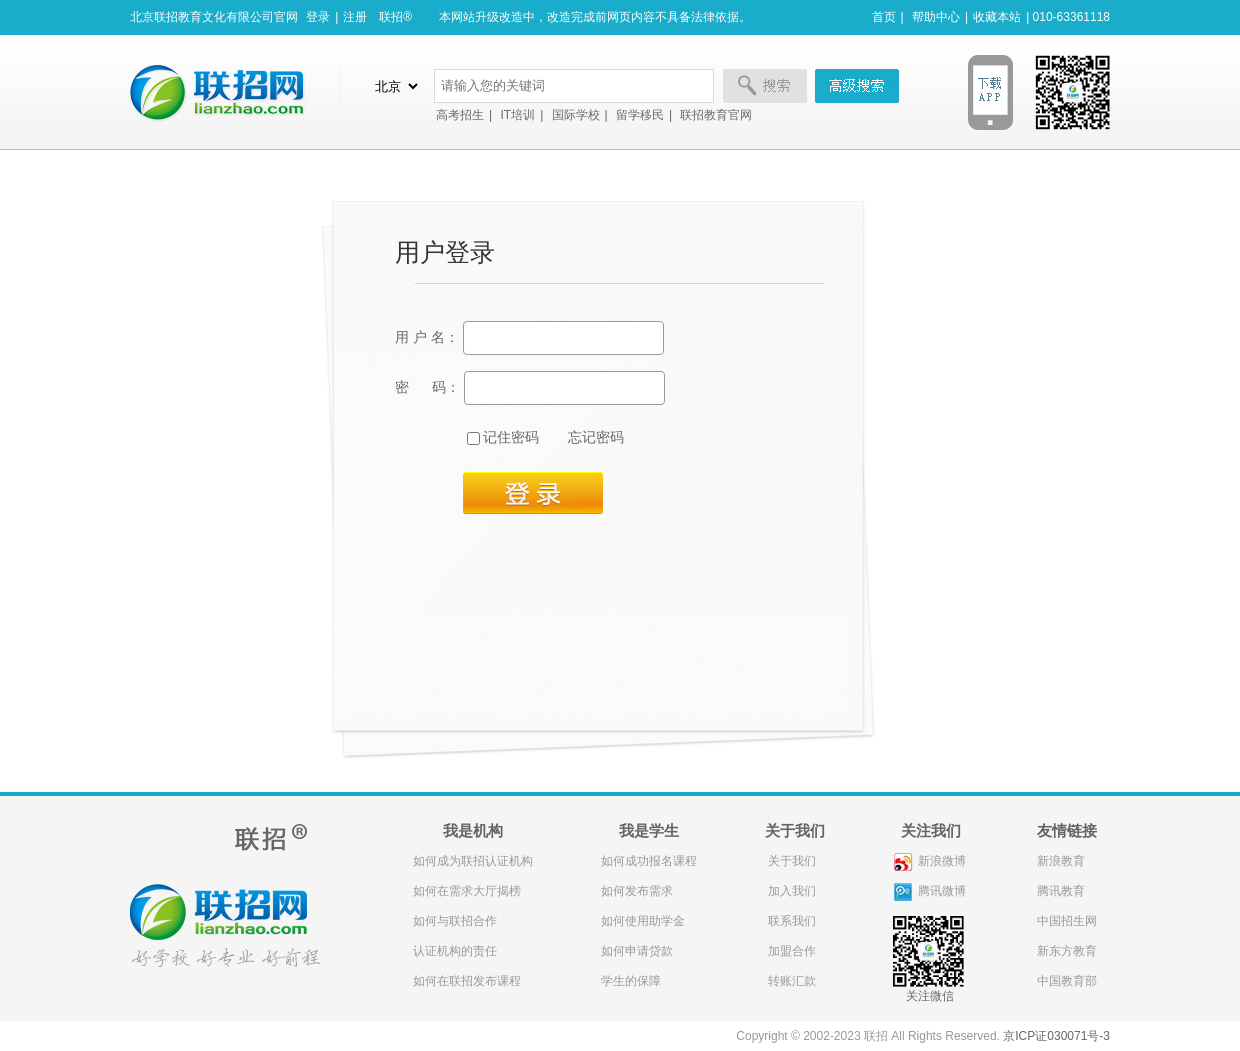  I want to click on 联招教育官网, so click(716, 115).